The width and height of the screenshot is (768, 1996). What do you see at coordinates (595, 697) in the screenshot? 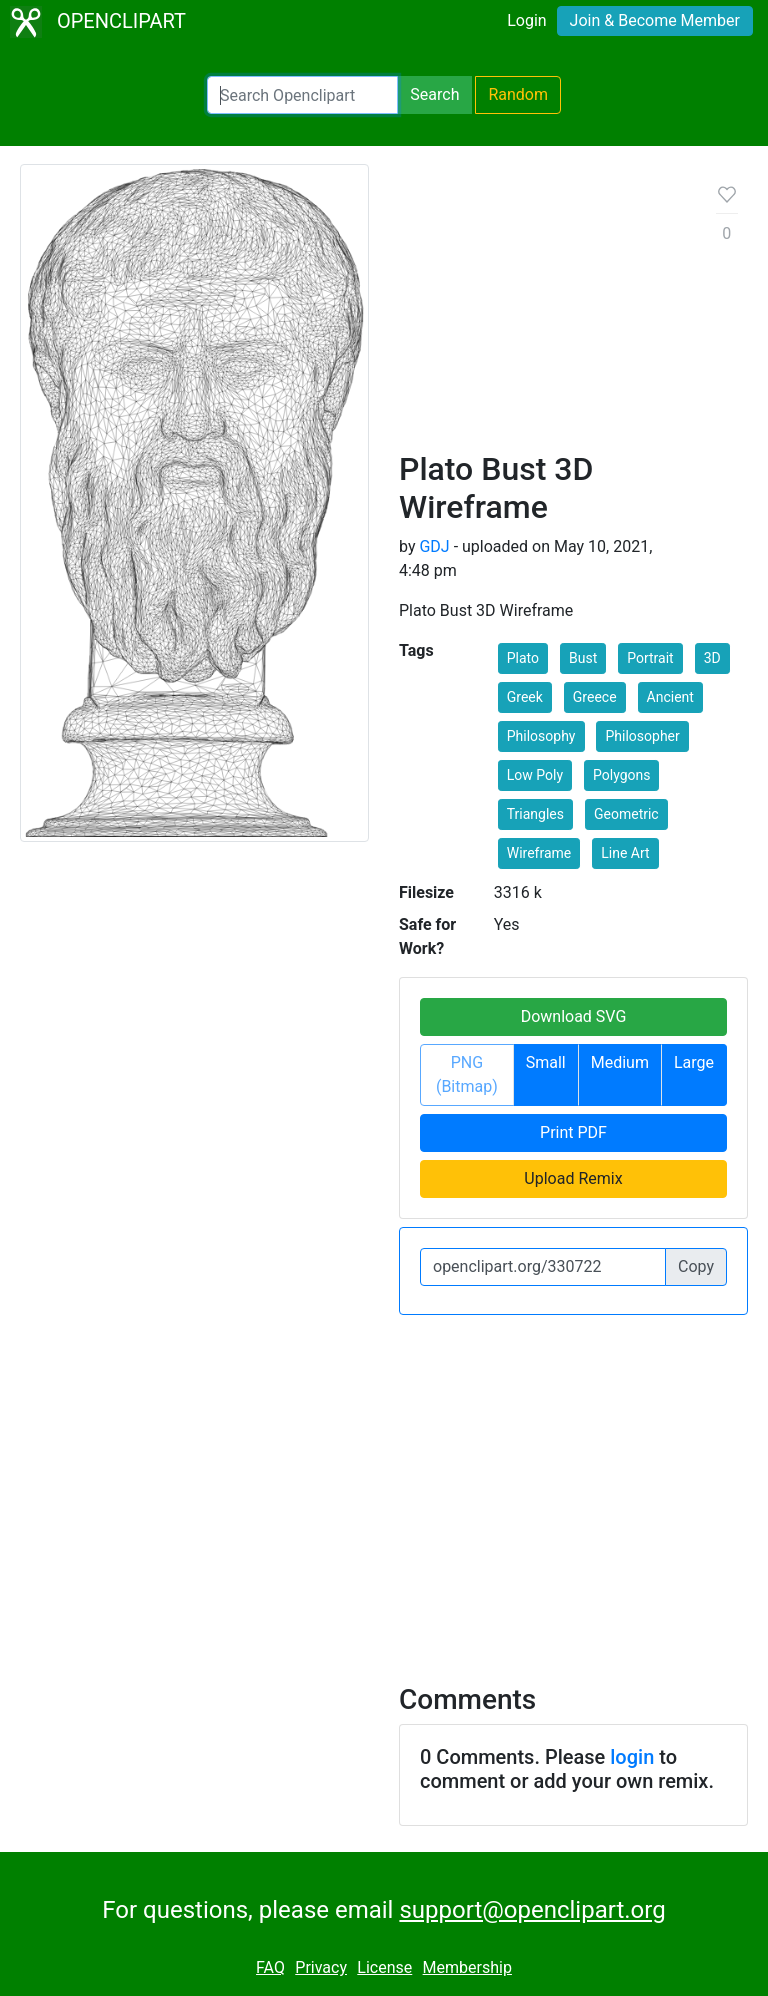
I see `Greece [button]` at bounding box center [595, 697].